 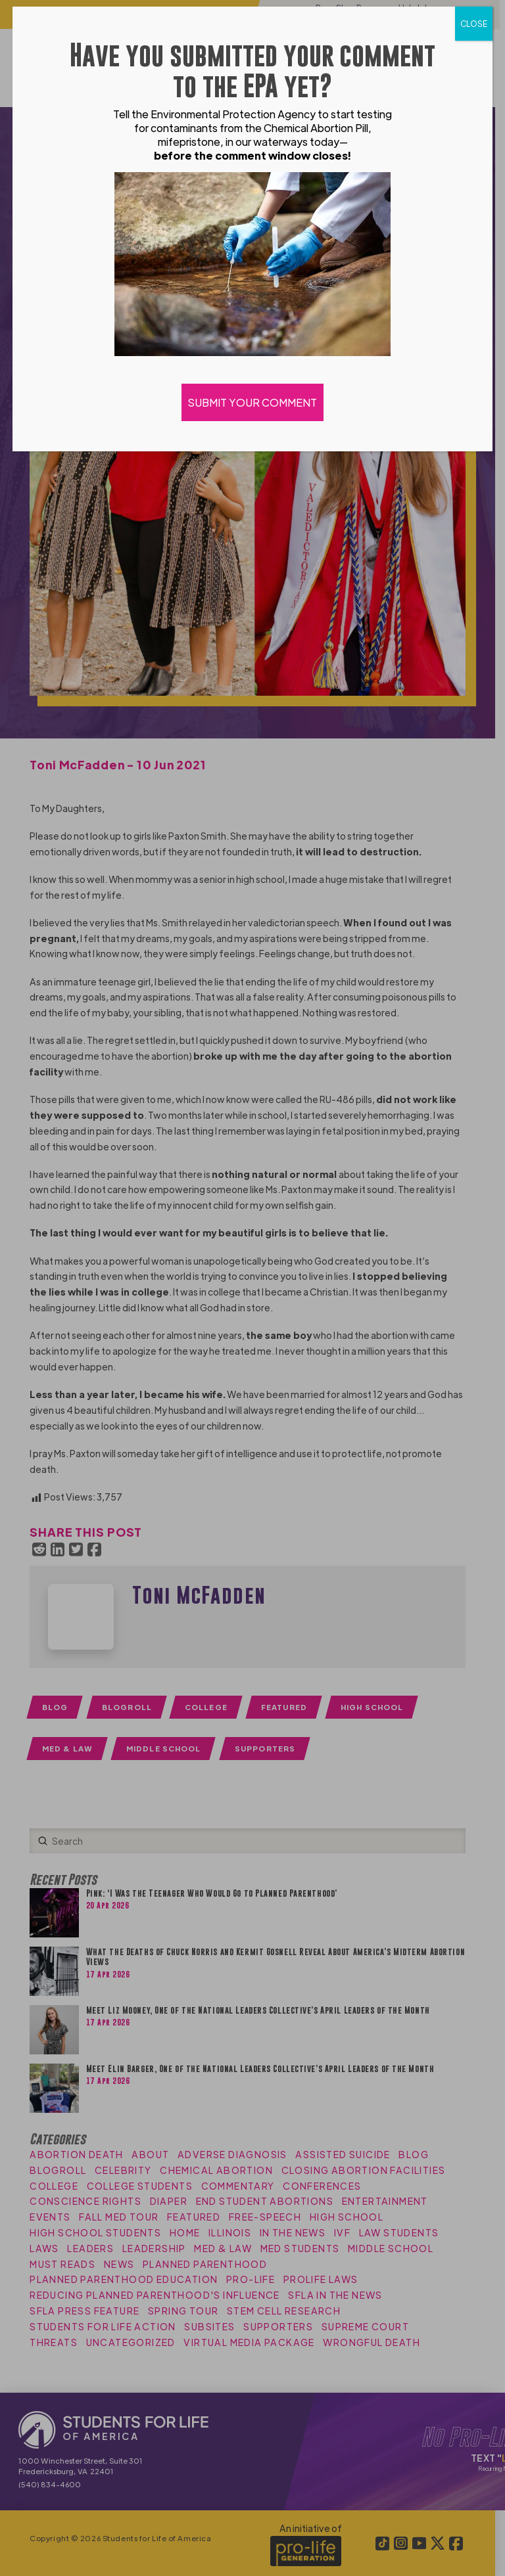 I want to click on CLOSE [Close], so click(x=473, y=23).